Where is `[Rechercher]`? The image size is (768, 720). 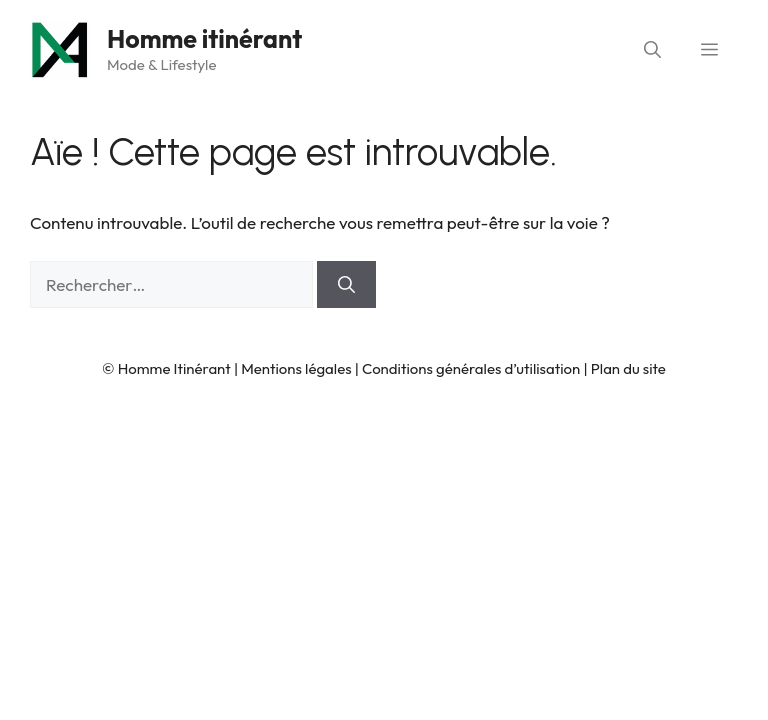
[Rechercher] is located at coordinates (346, 285).